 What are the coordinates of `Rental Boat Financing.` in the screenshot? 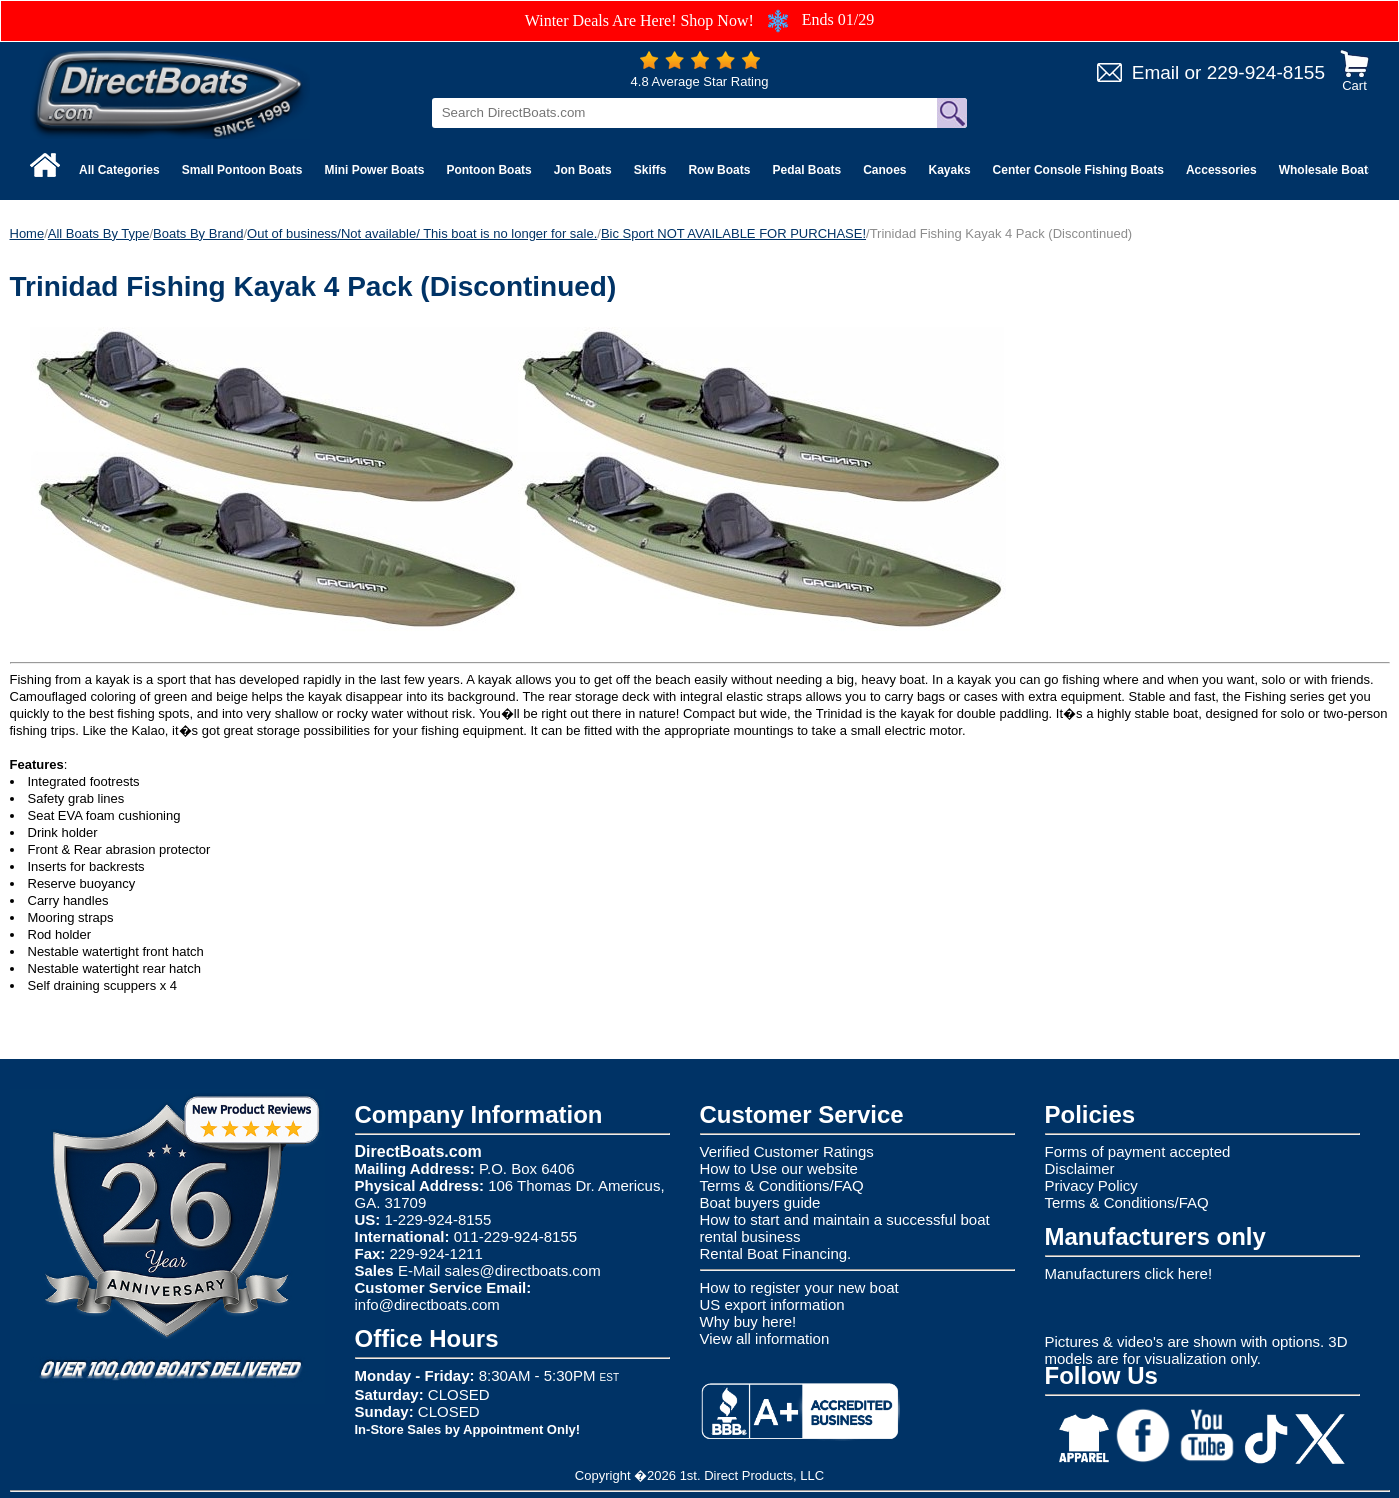 It's located at (776, 1253).